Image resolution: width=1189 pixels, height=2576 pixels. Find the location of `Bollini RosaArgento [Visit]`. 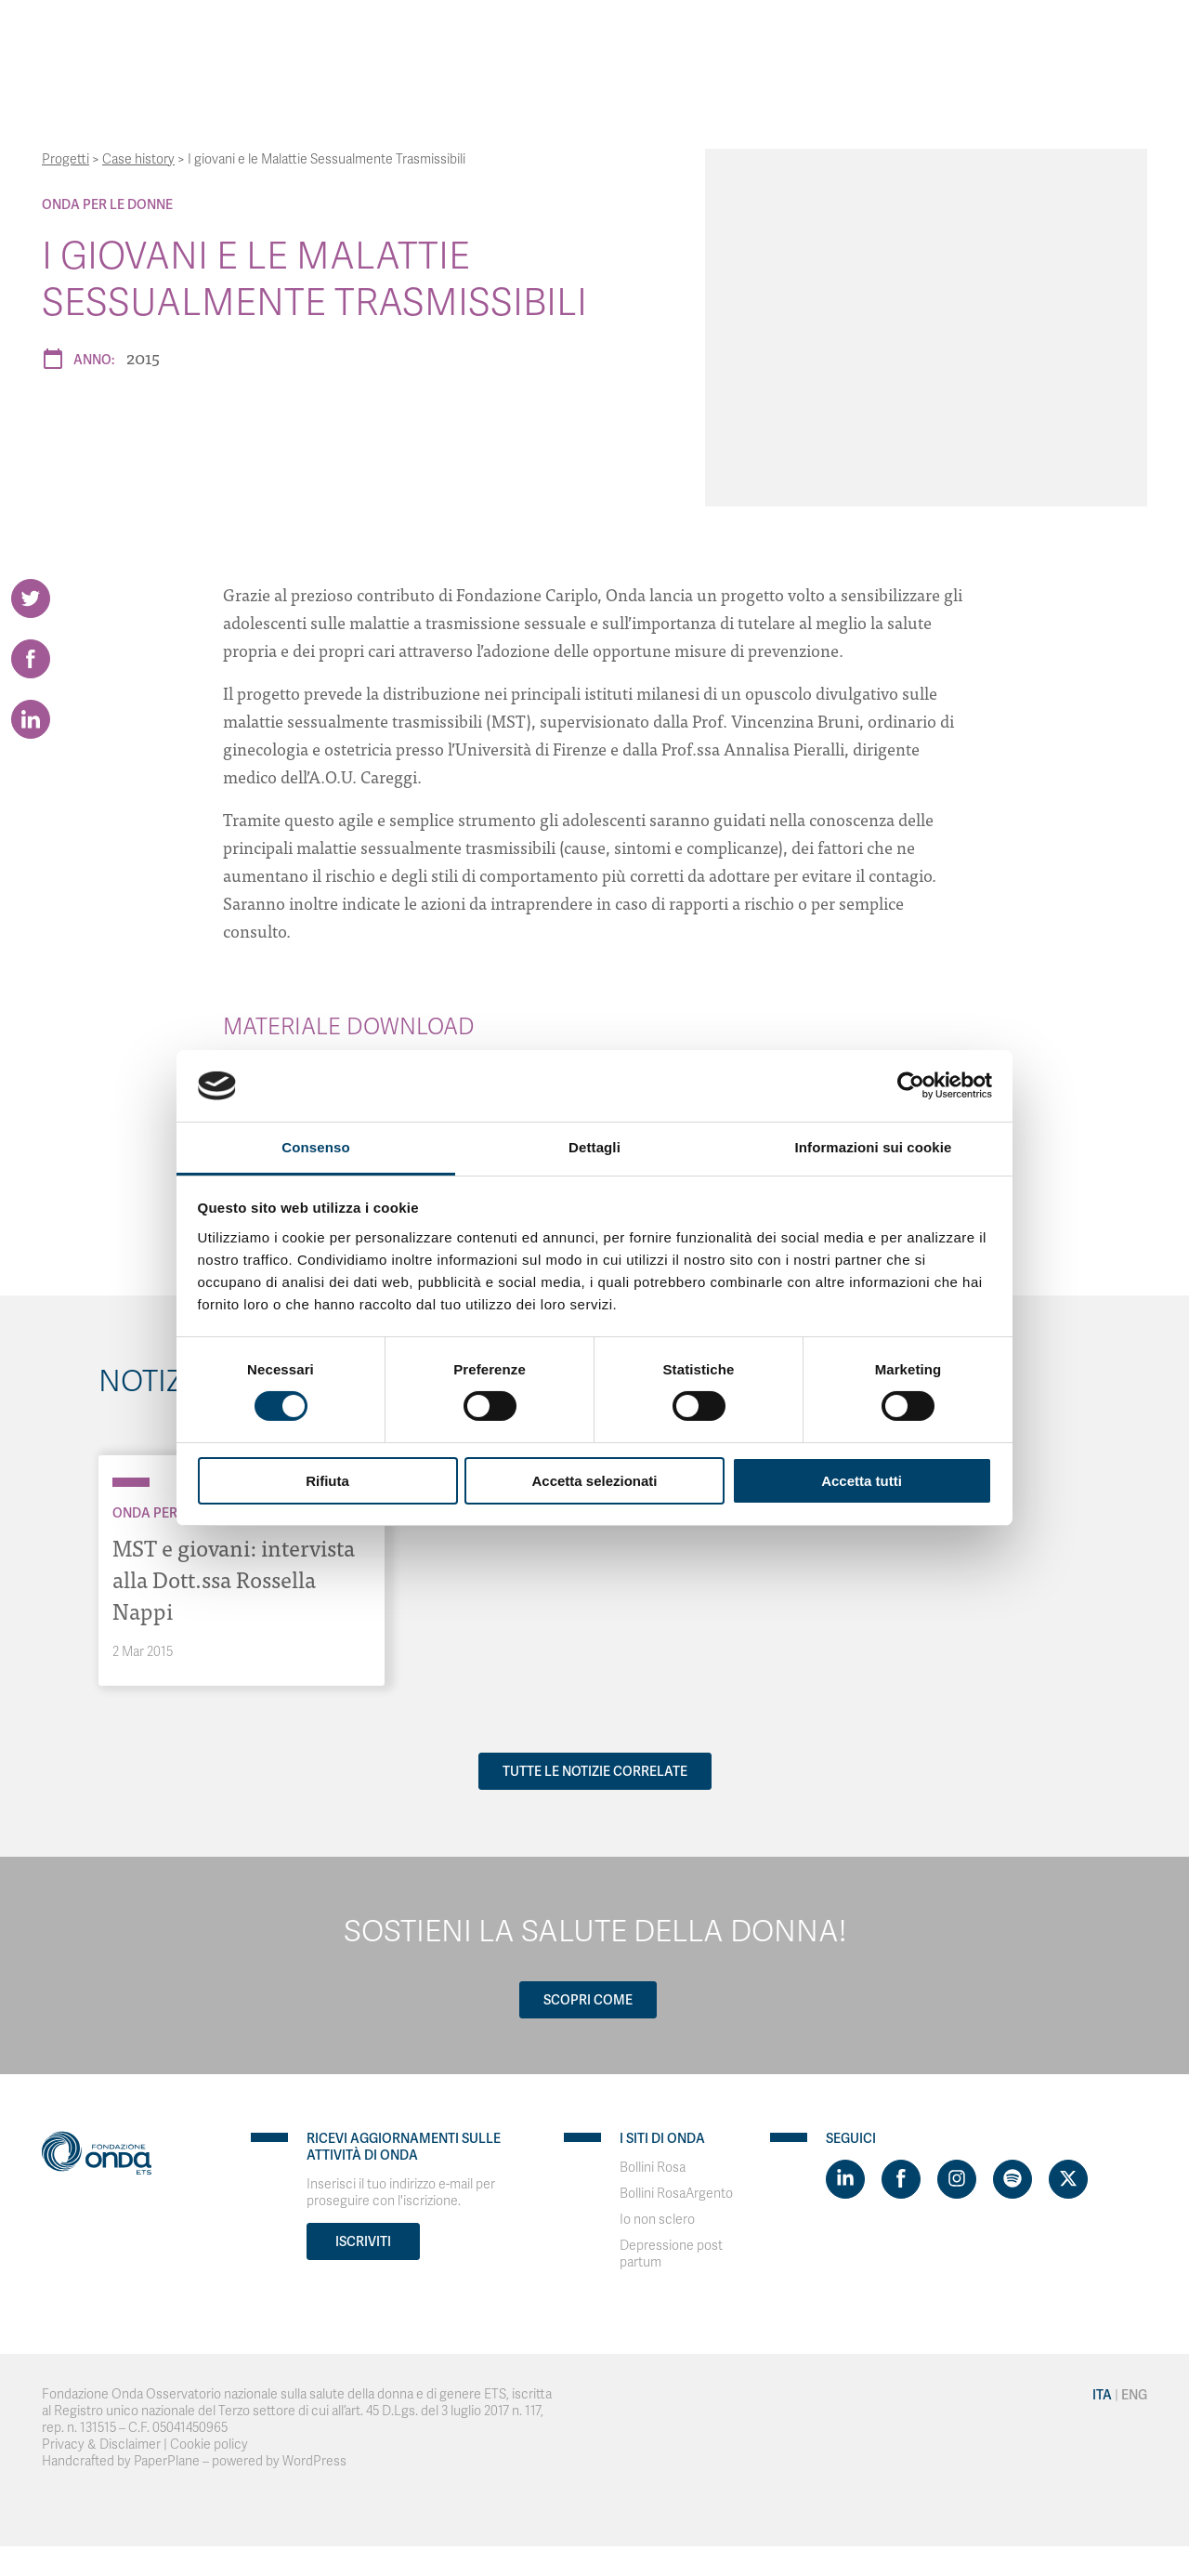

Bollini RosaArgento [Visit] is located at coordinates (676, 2193).